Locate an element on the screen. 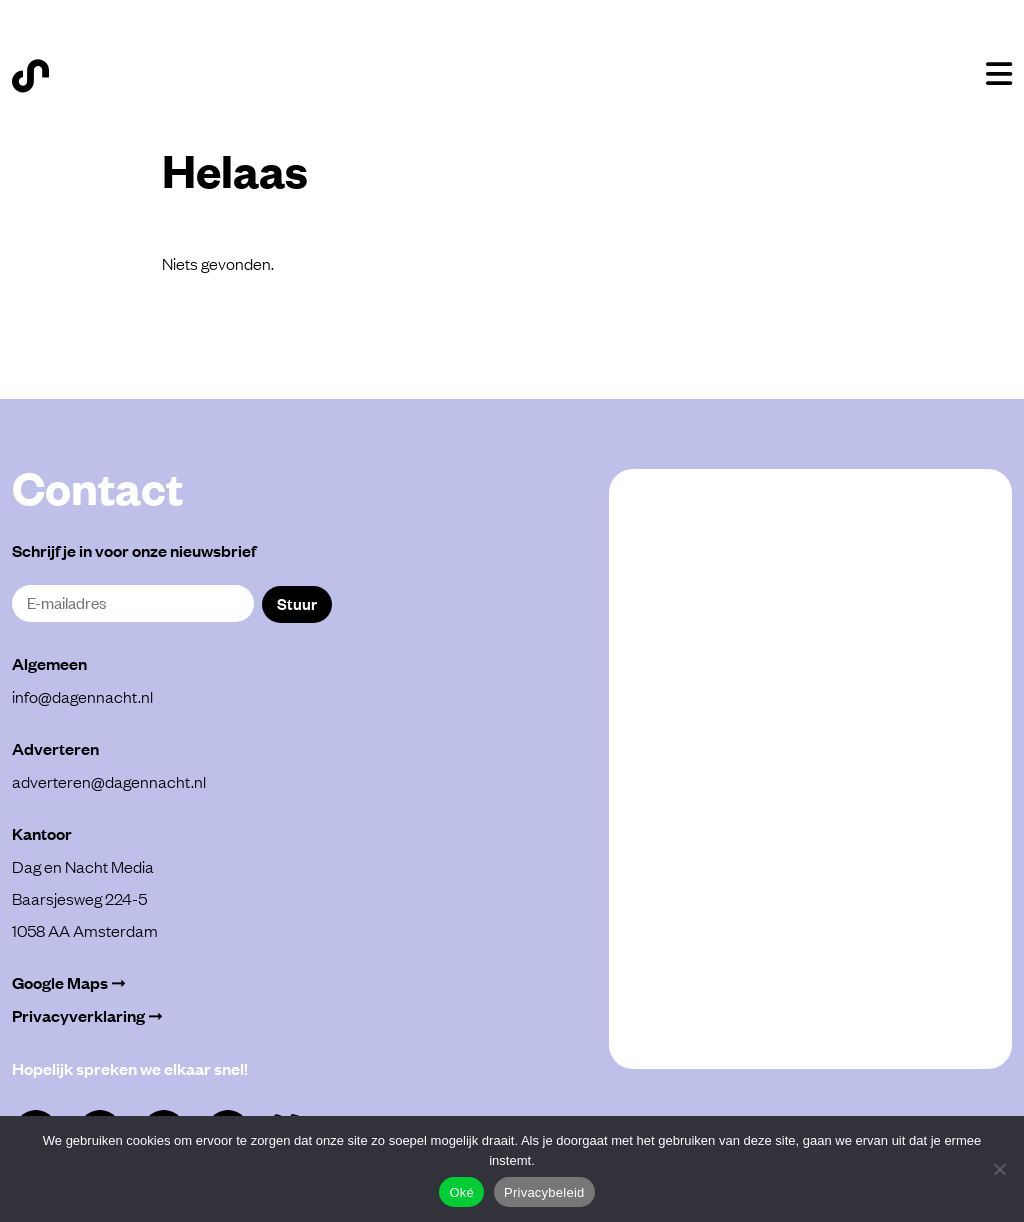 Image resolution: width=1024 pixels, height=1222 pixels. Oké is located at coordinates (461, 1192).